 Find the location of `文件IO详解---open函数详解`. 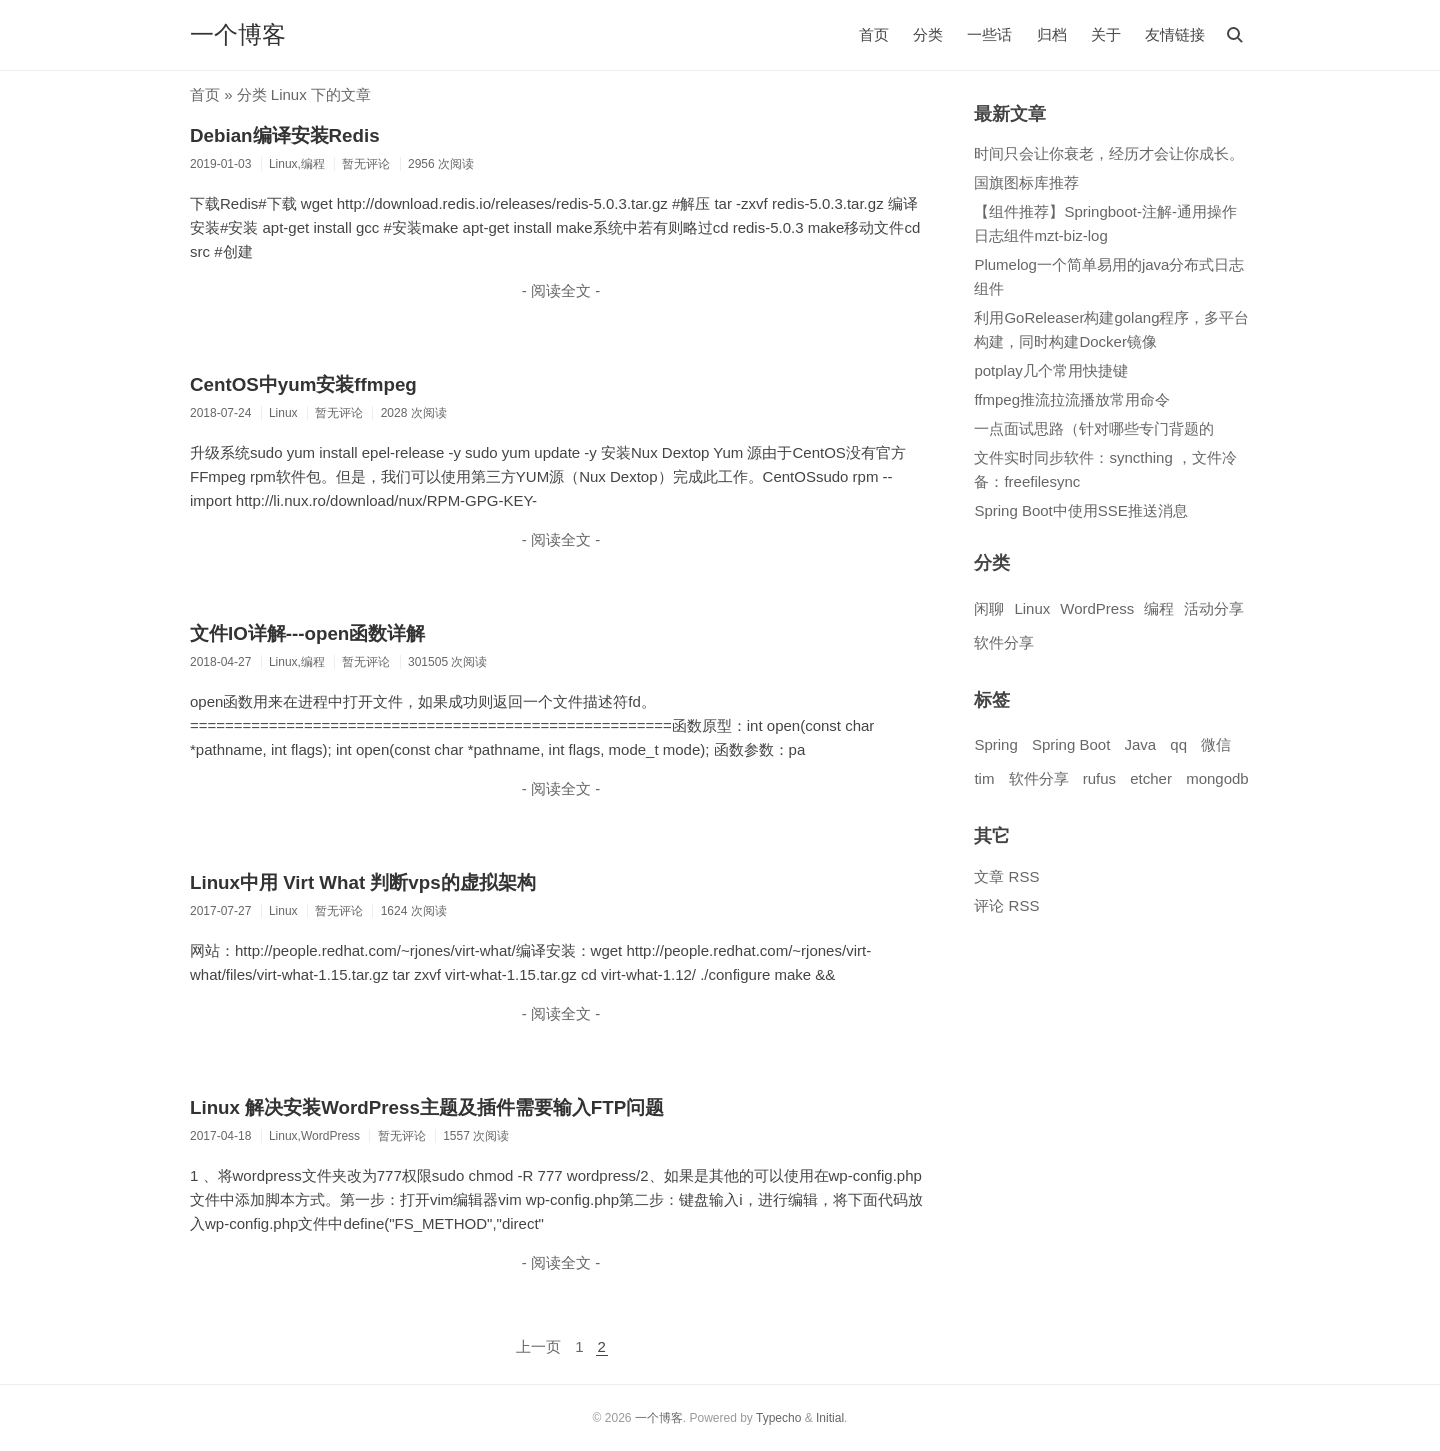

文件IO详解---open函数详解 is located at coordinates (307, 633).